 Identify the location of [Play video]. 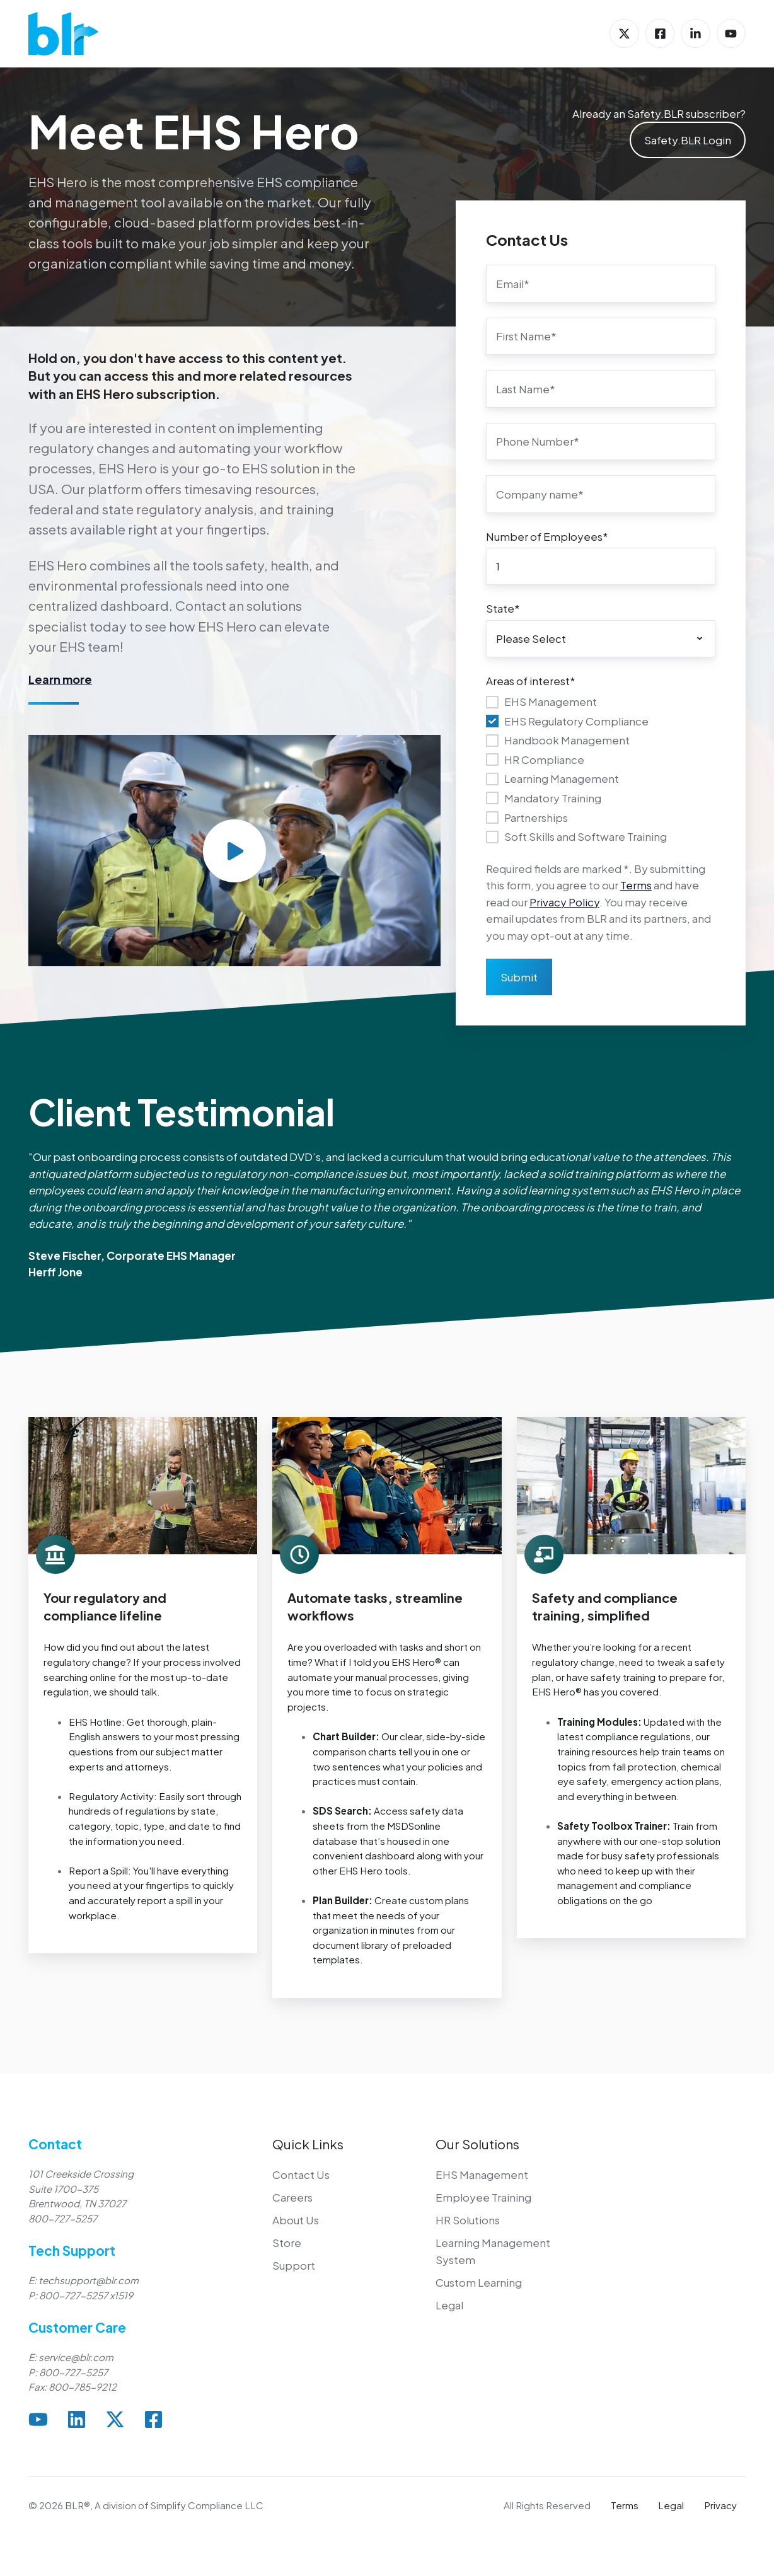
(234, 850).